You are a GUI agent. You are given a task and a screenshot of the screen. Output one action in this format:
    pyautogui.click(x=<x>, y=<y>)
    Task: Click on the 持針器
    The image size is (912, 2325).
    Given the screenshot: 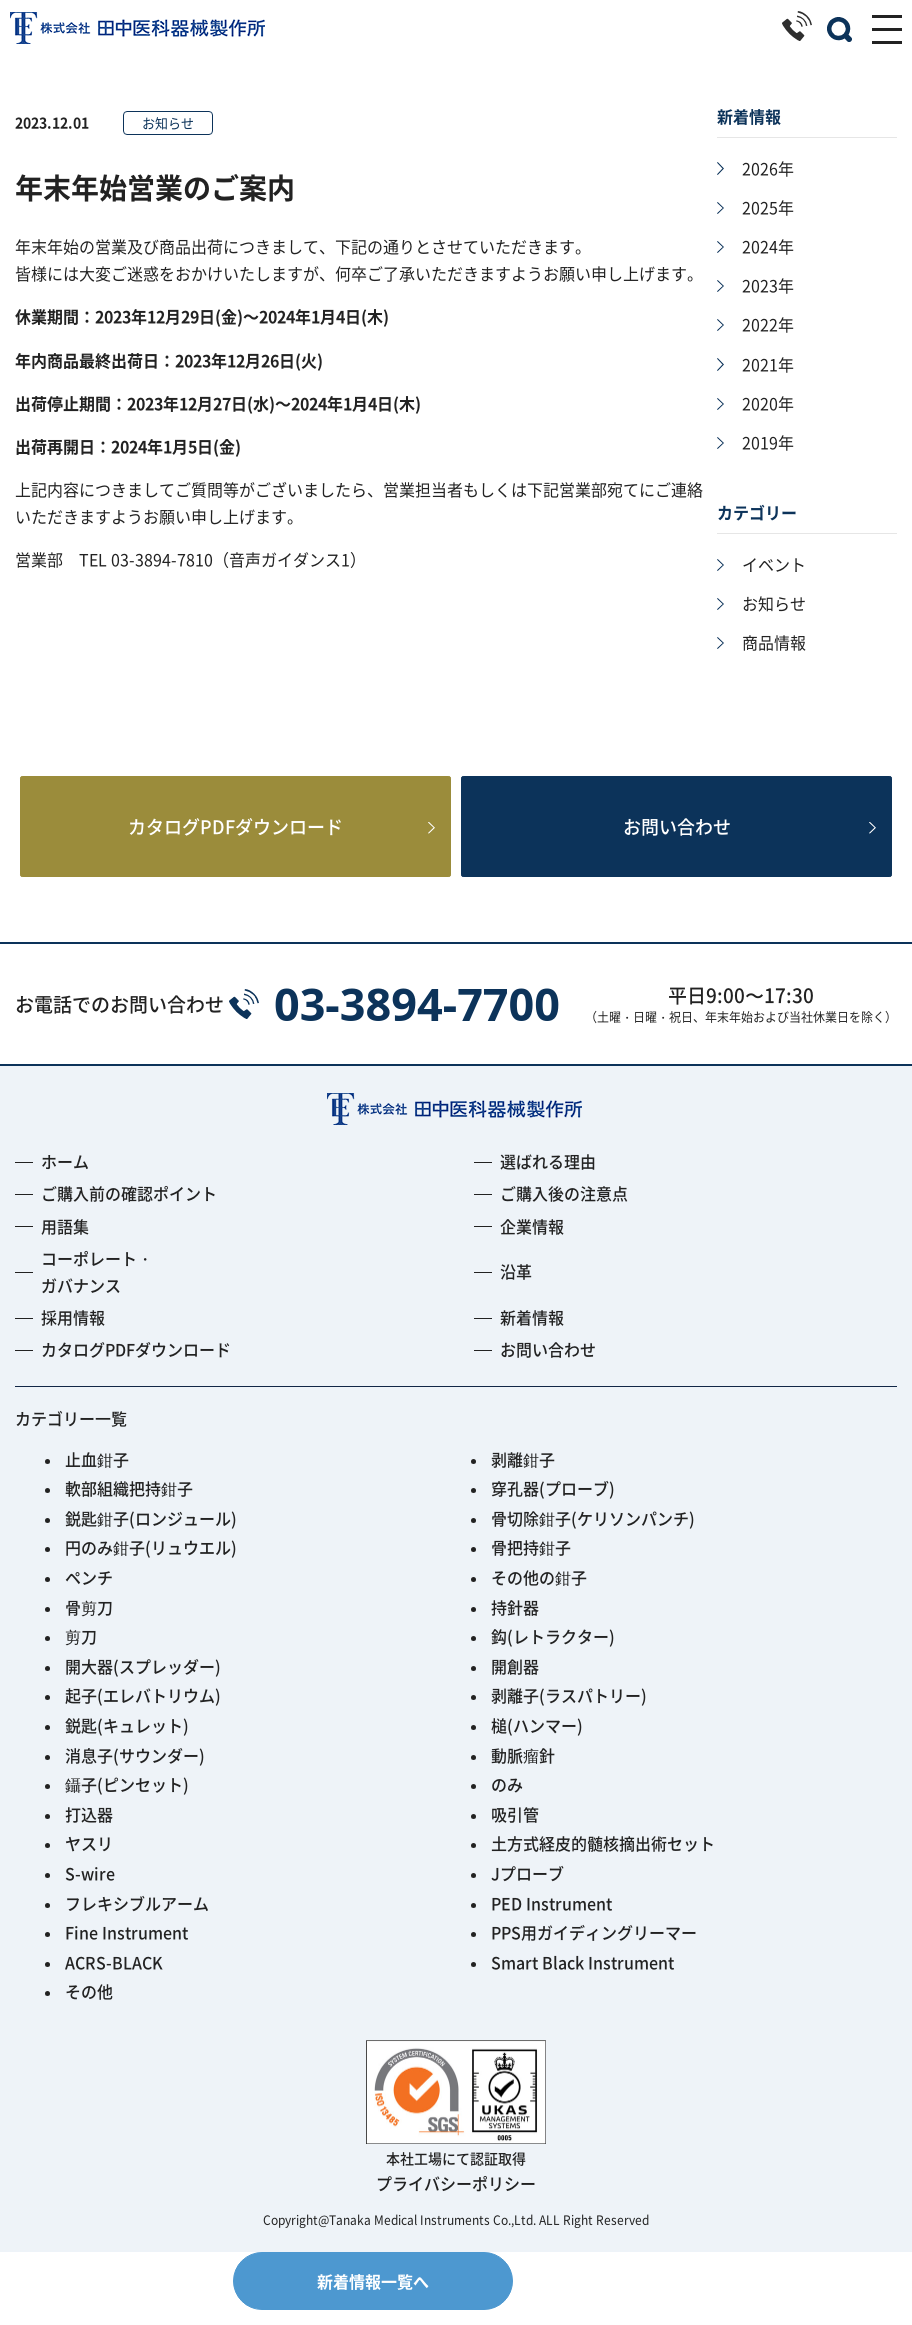 What is the action you would take?
    pyautogui.click(x=515, y=1622)
    